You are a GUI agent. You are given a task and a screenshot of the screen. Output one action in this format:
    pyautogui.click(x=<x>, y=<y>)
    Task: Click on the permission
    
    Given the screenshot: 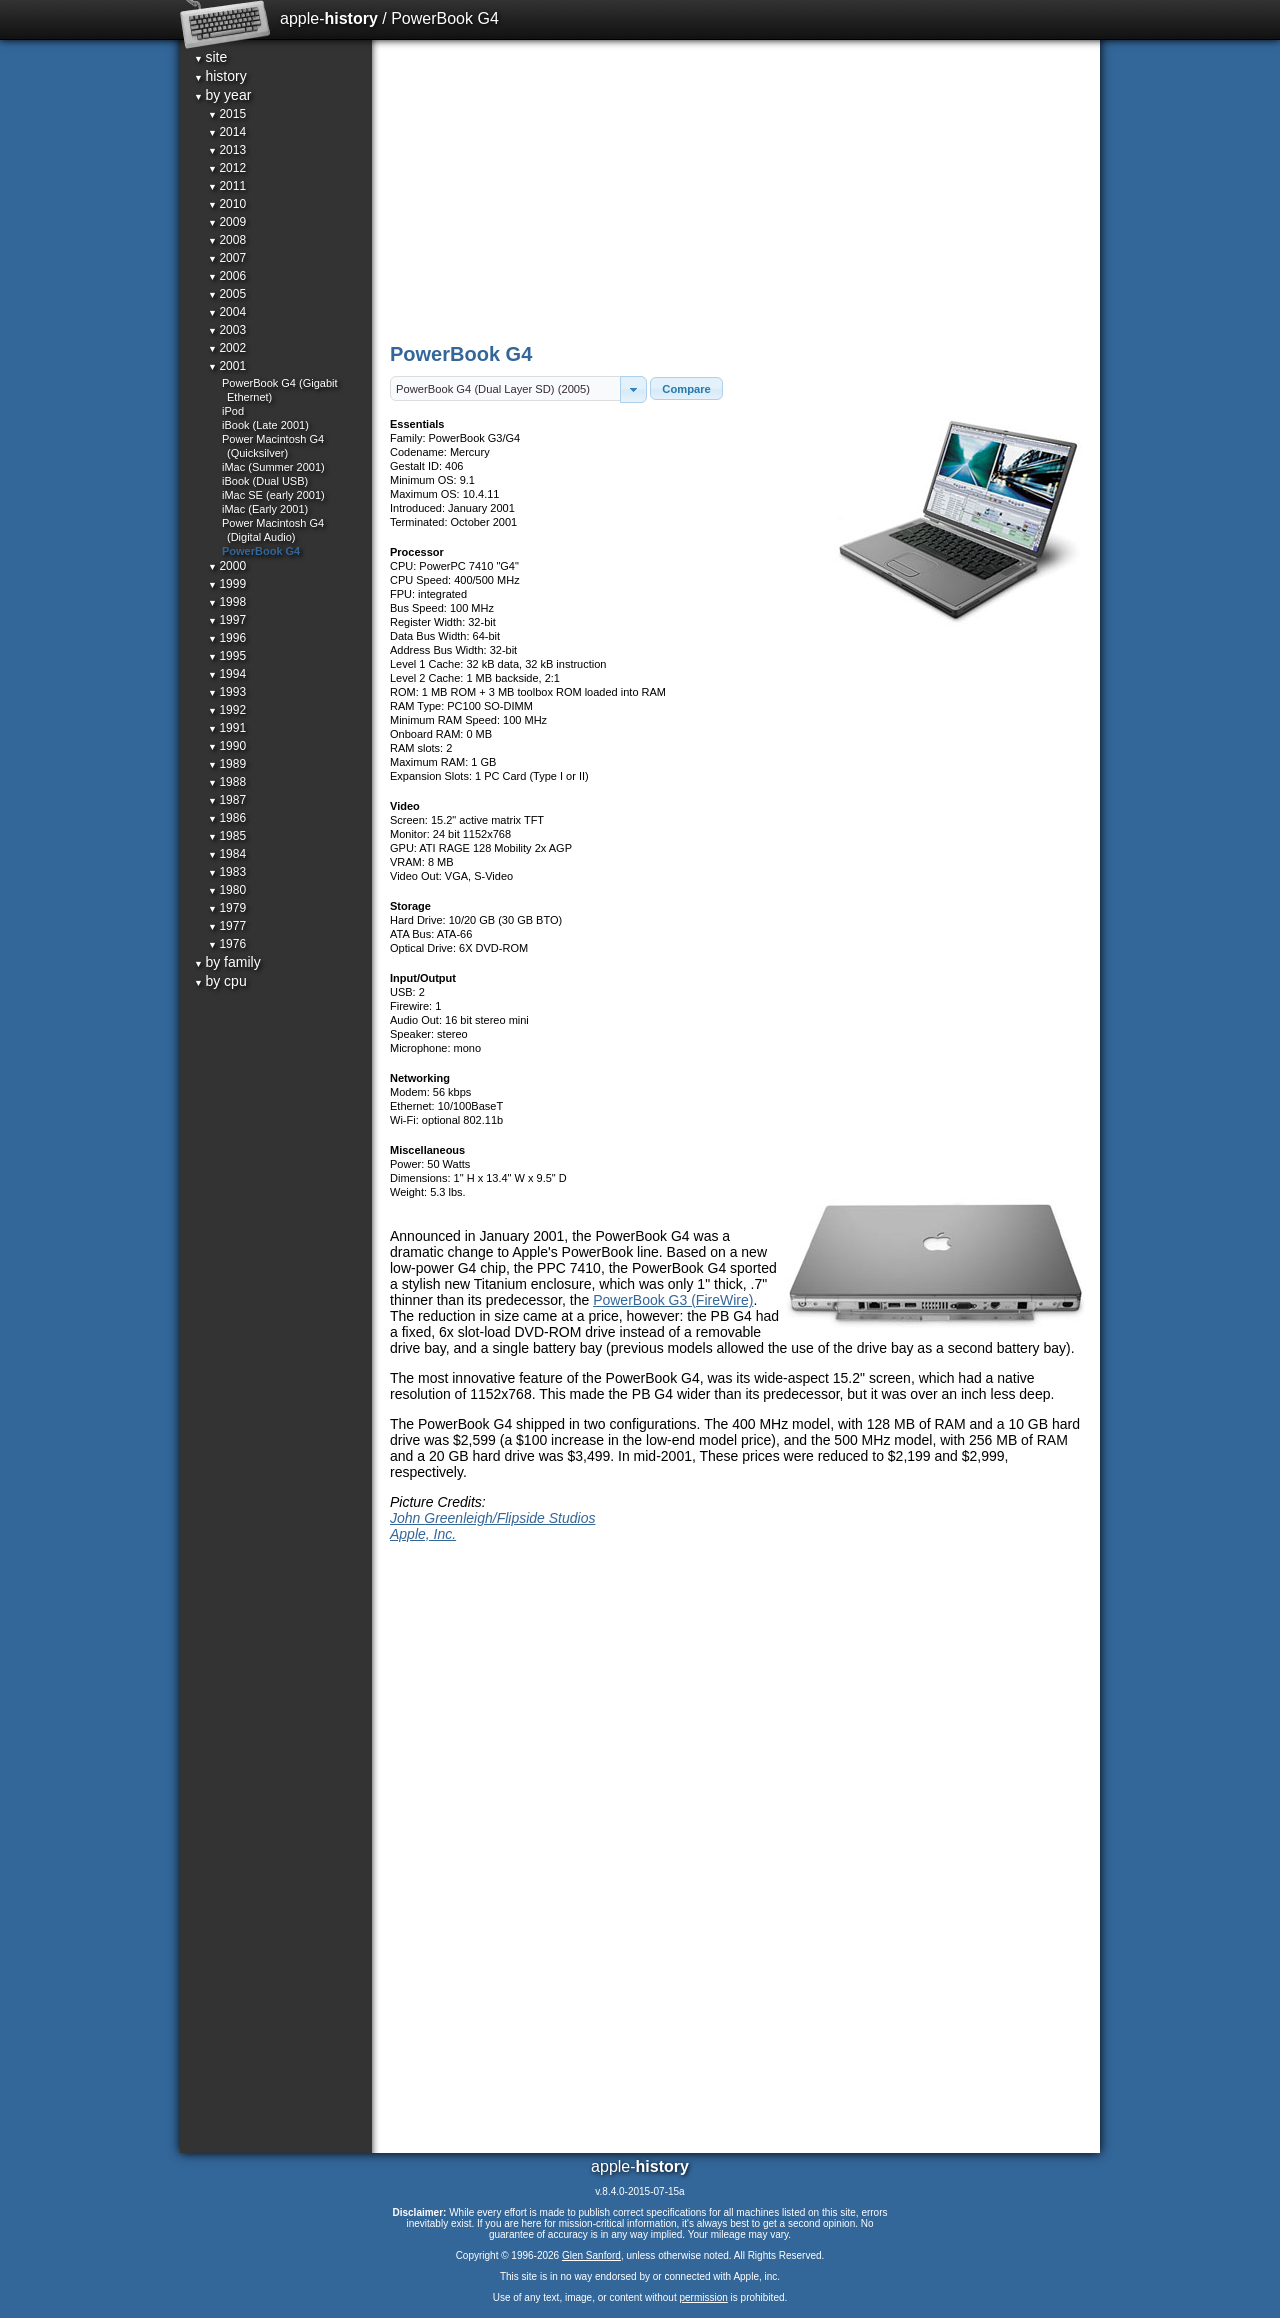 What is the action you would take?
    pyautogui.click(x=703, y=2297)
    